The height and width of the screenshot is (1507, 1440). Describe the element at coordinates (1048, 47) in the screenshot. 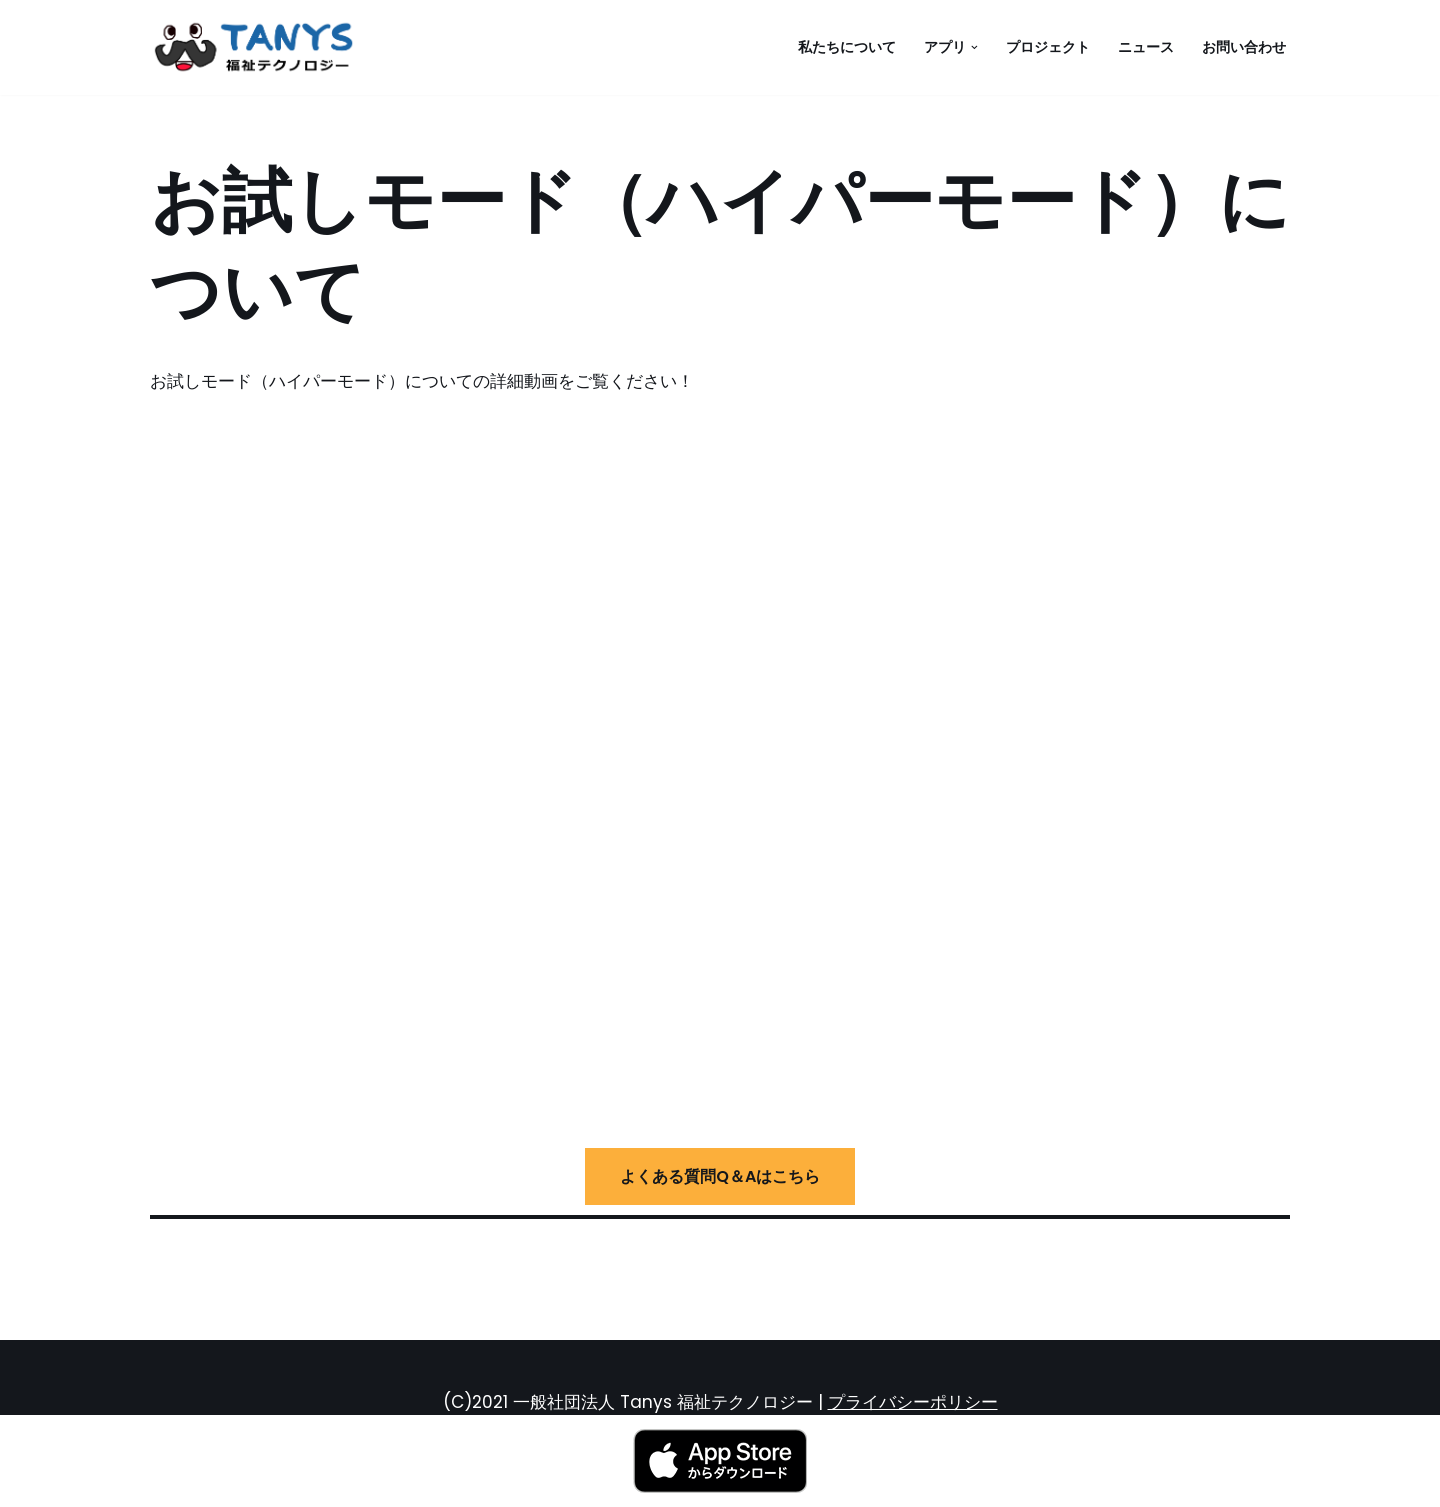

I see `プロジェクト` at that location.